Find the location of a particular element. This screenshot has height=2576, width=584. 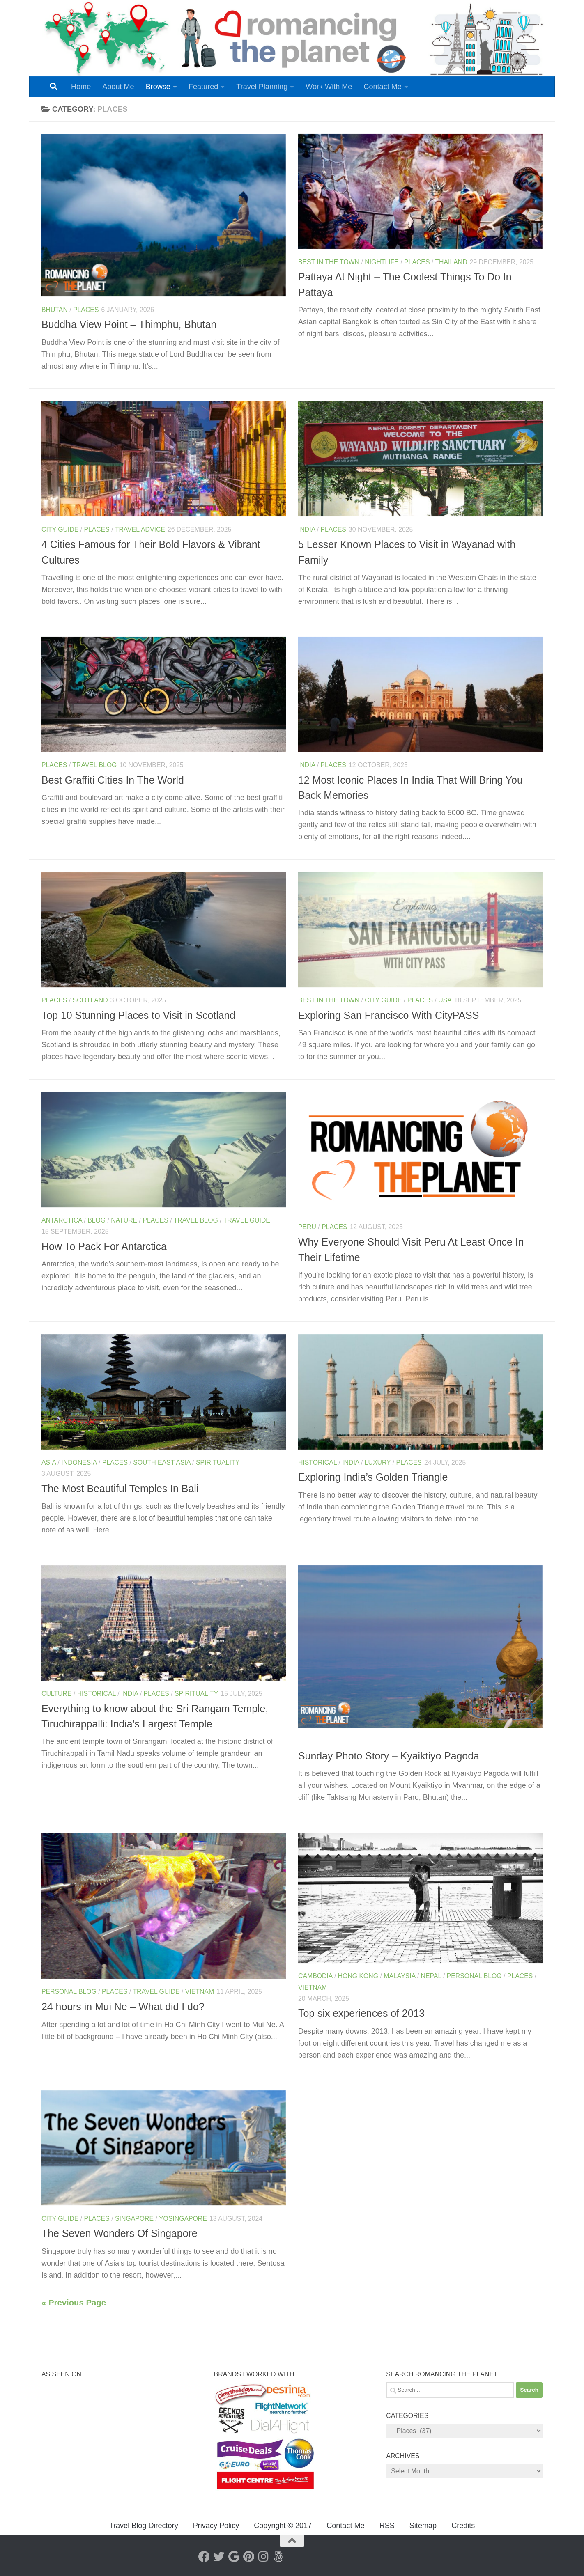

South East Asia is located at coordinates (161, 1462).